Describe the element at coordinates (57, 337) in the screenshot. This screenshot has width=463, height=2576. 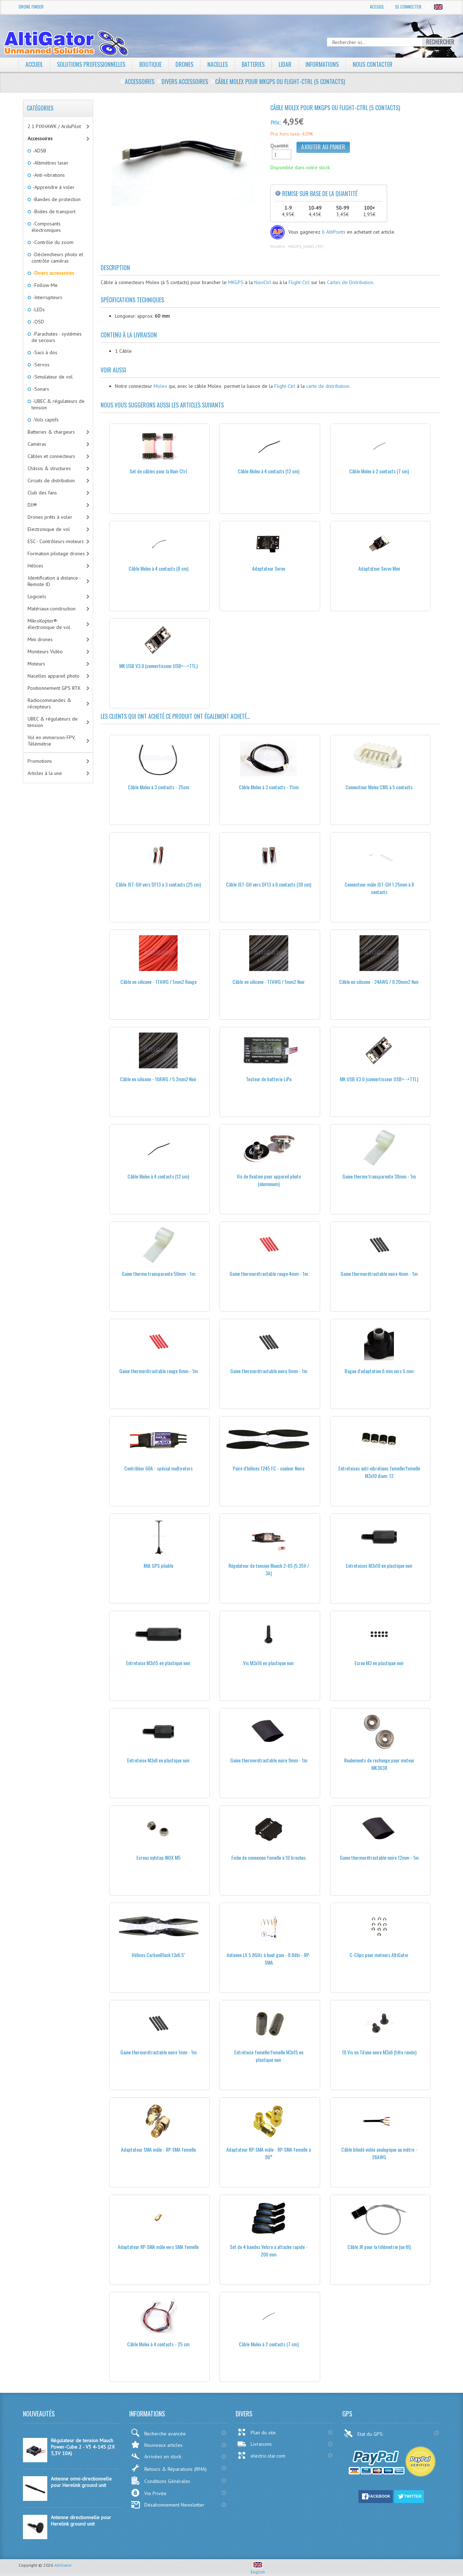
I see `-Parachutes - systèmes de secours` at that location.